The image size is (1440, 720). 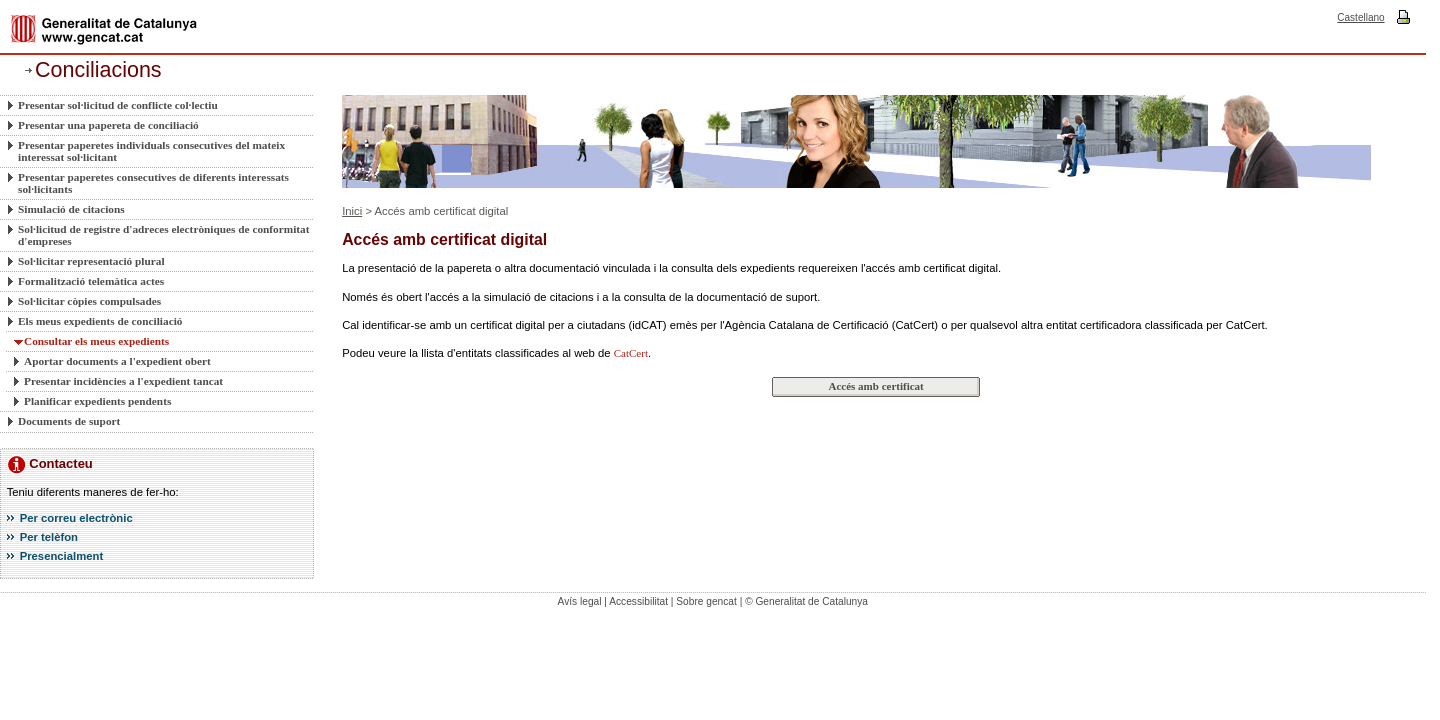 What do you see at coordinates (706, 601) in the screenshot?
I see `Sobre gencat` at bounding box center [706, 601].